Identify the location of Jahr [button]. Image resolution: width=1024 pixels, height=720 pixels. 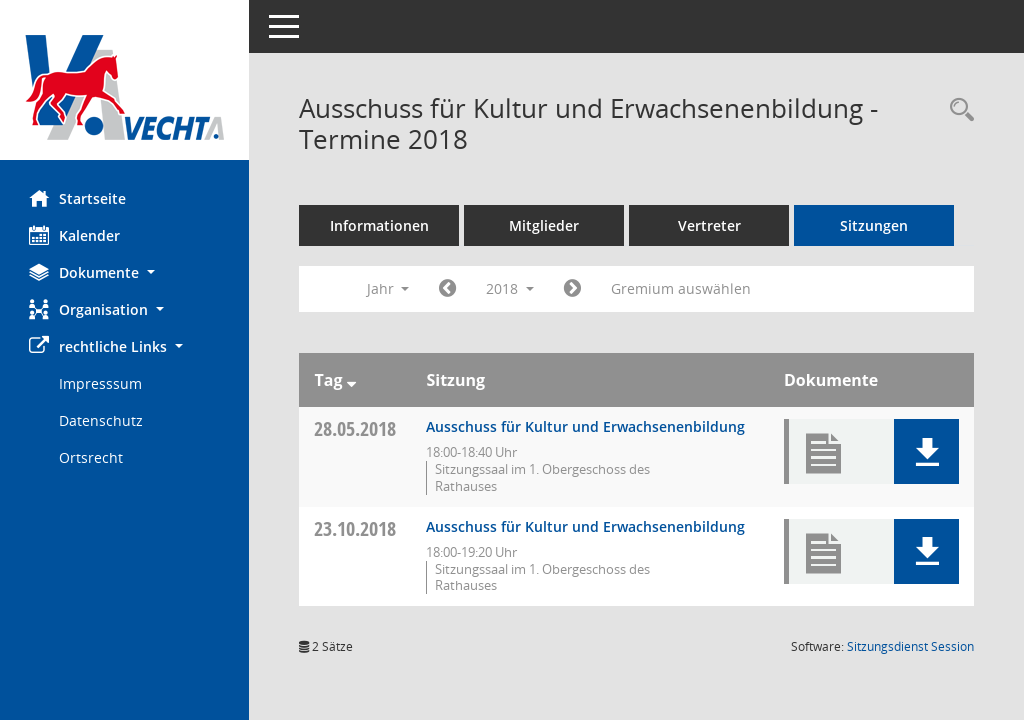
(388, 288).